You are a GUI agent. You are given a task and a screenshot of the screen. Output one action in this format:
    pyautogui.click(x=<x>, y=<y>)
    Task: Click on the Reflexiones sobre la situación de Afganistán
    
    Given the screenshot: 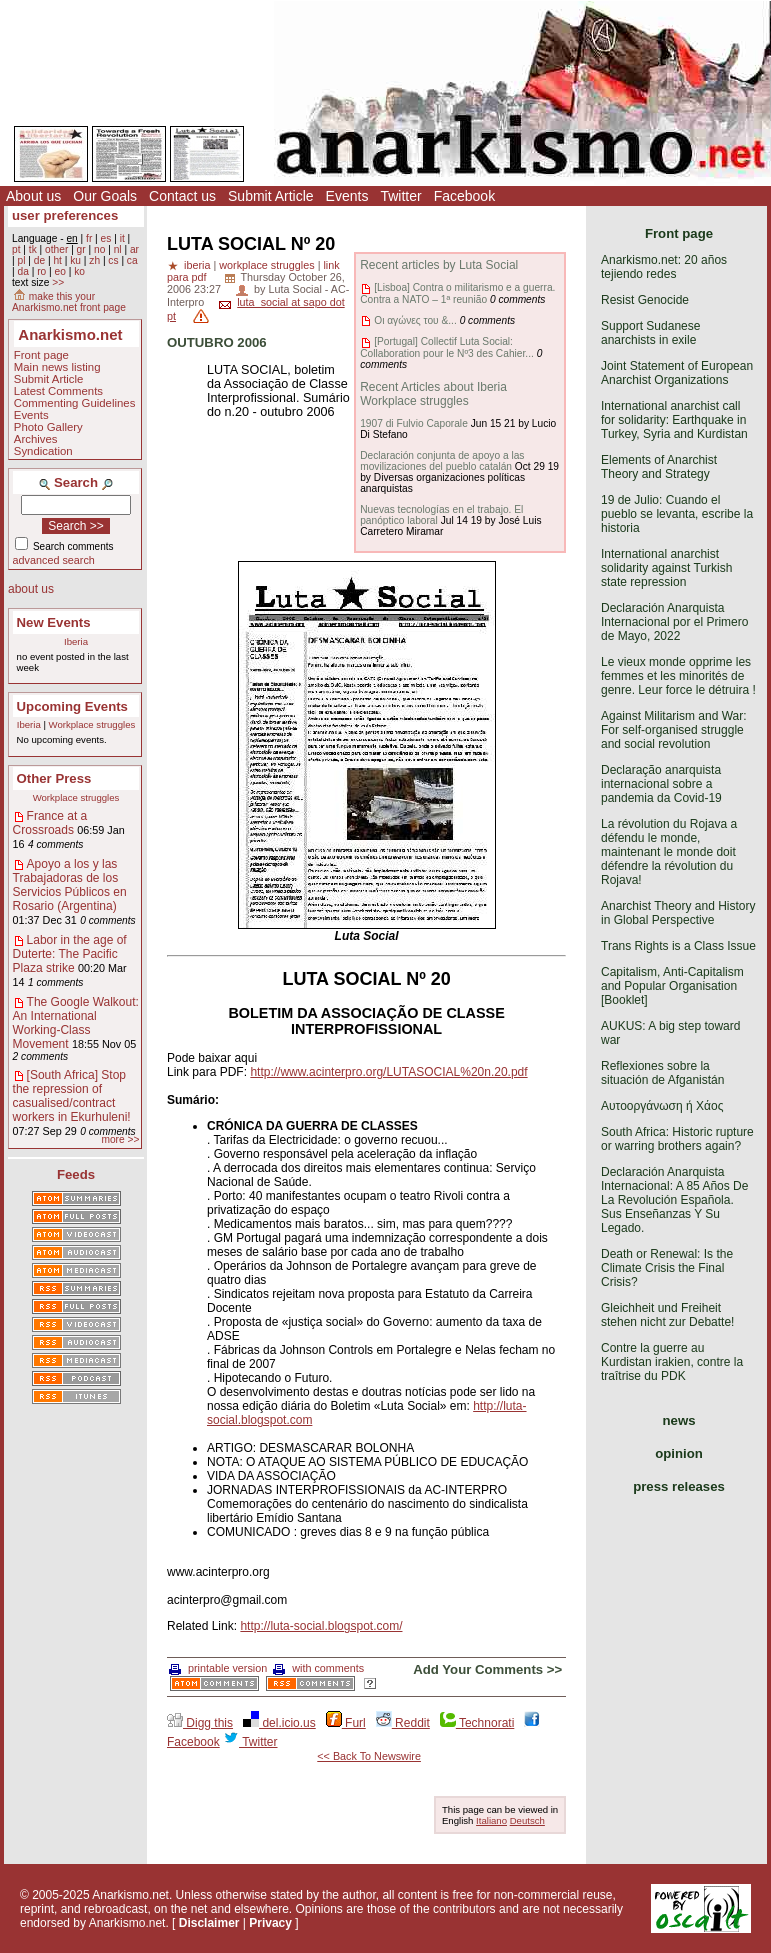 What is the action you would take?
    pyautogui.click(x=662, y=1073)
    